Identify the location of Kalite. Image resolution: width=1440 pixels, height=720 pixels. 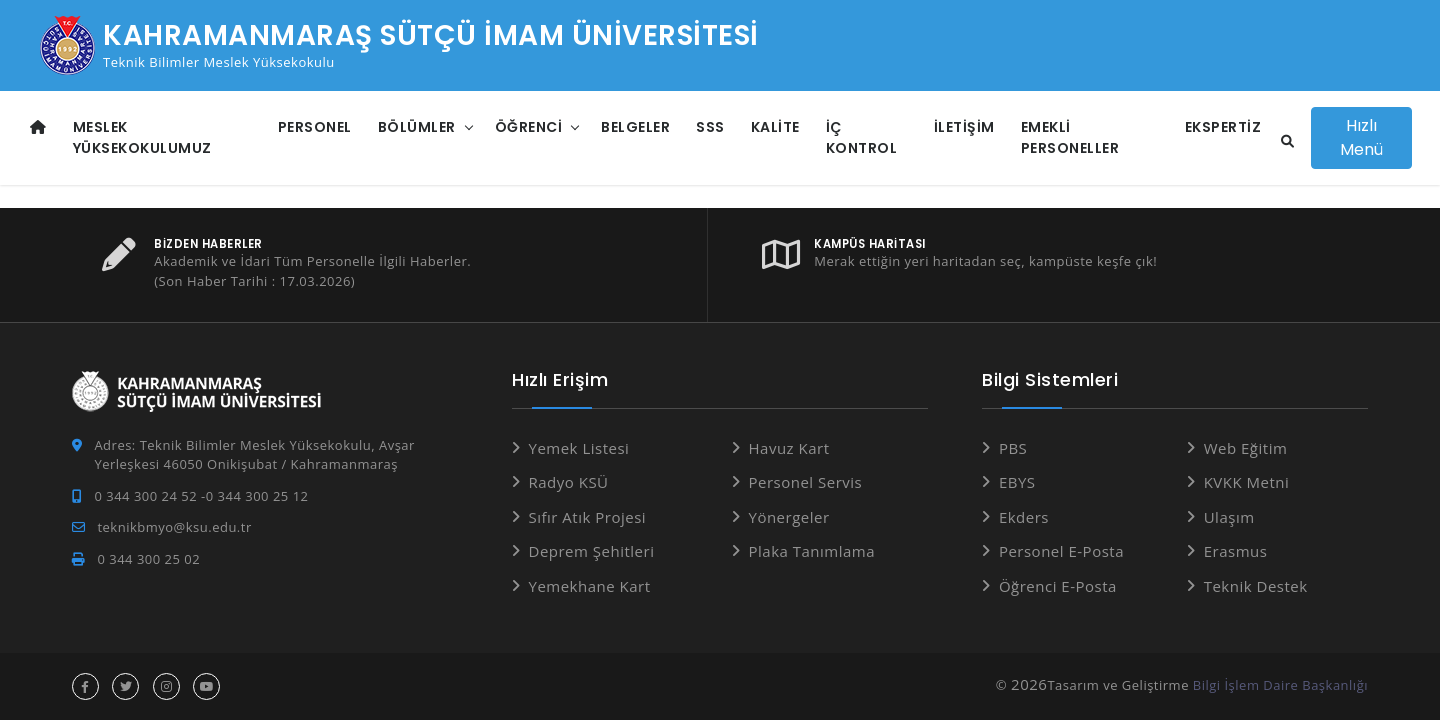
(775, 127).